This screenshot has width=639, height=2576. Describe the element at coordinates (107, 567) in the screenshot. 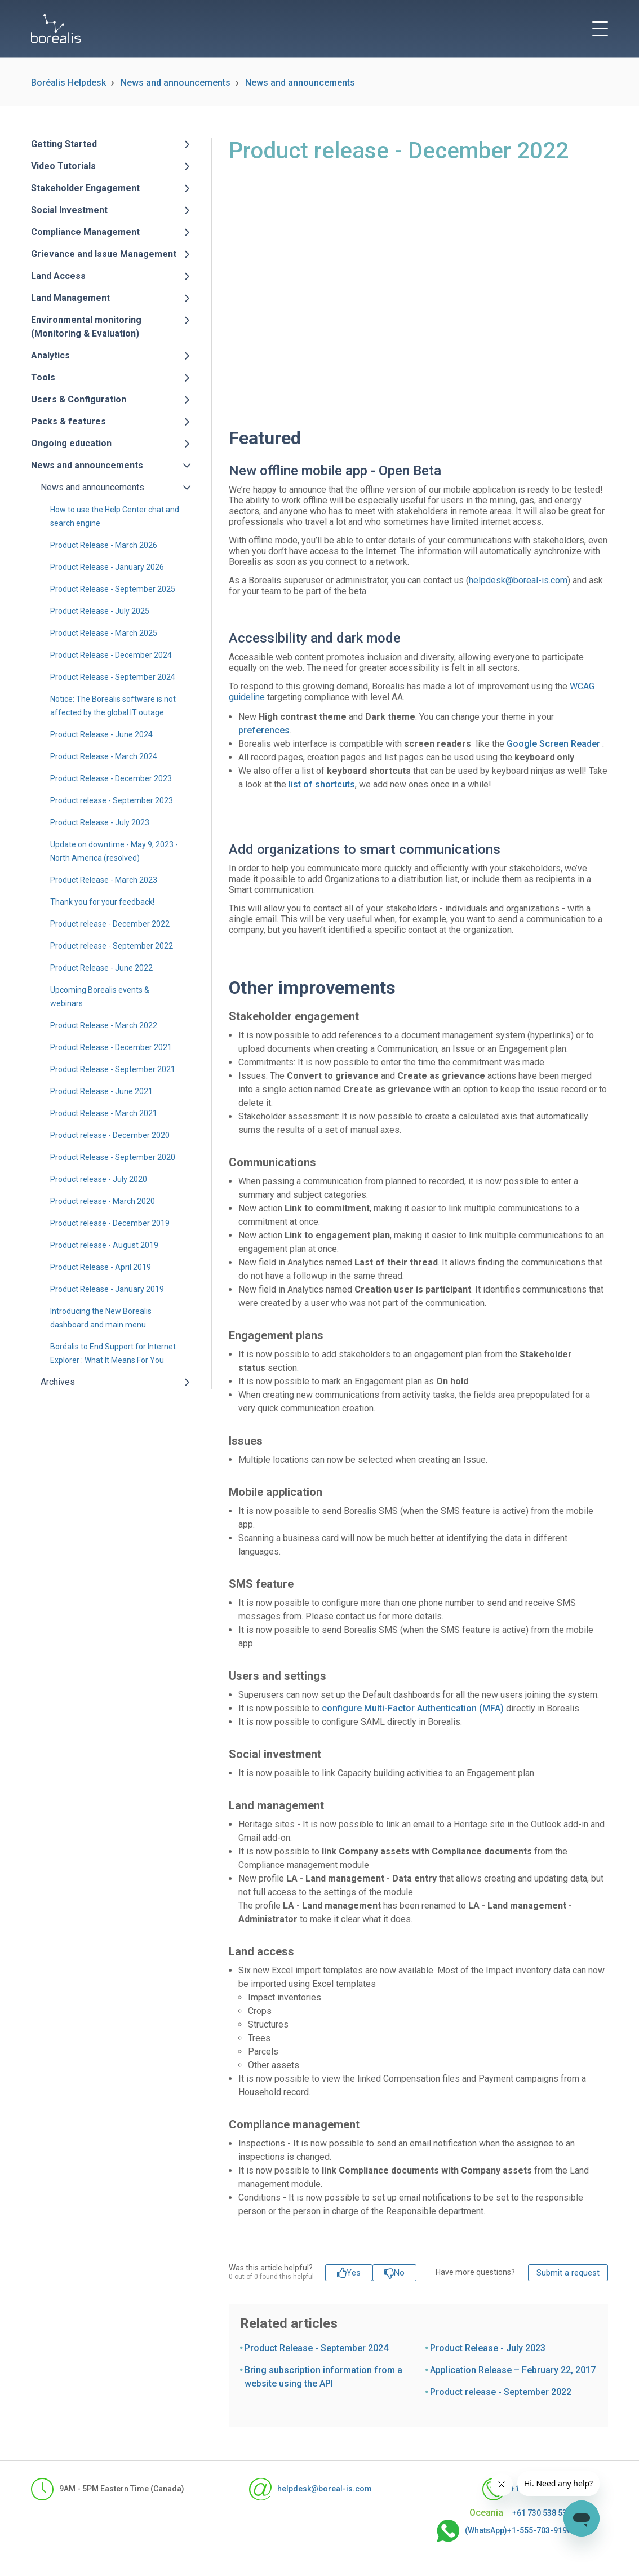

I see `Product Release - January 2026` at that location.